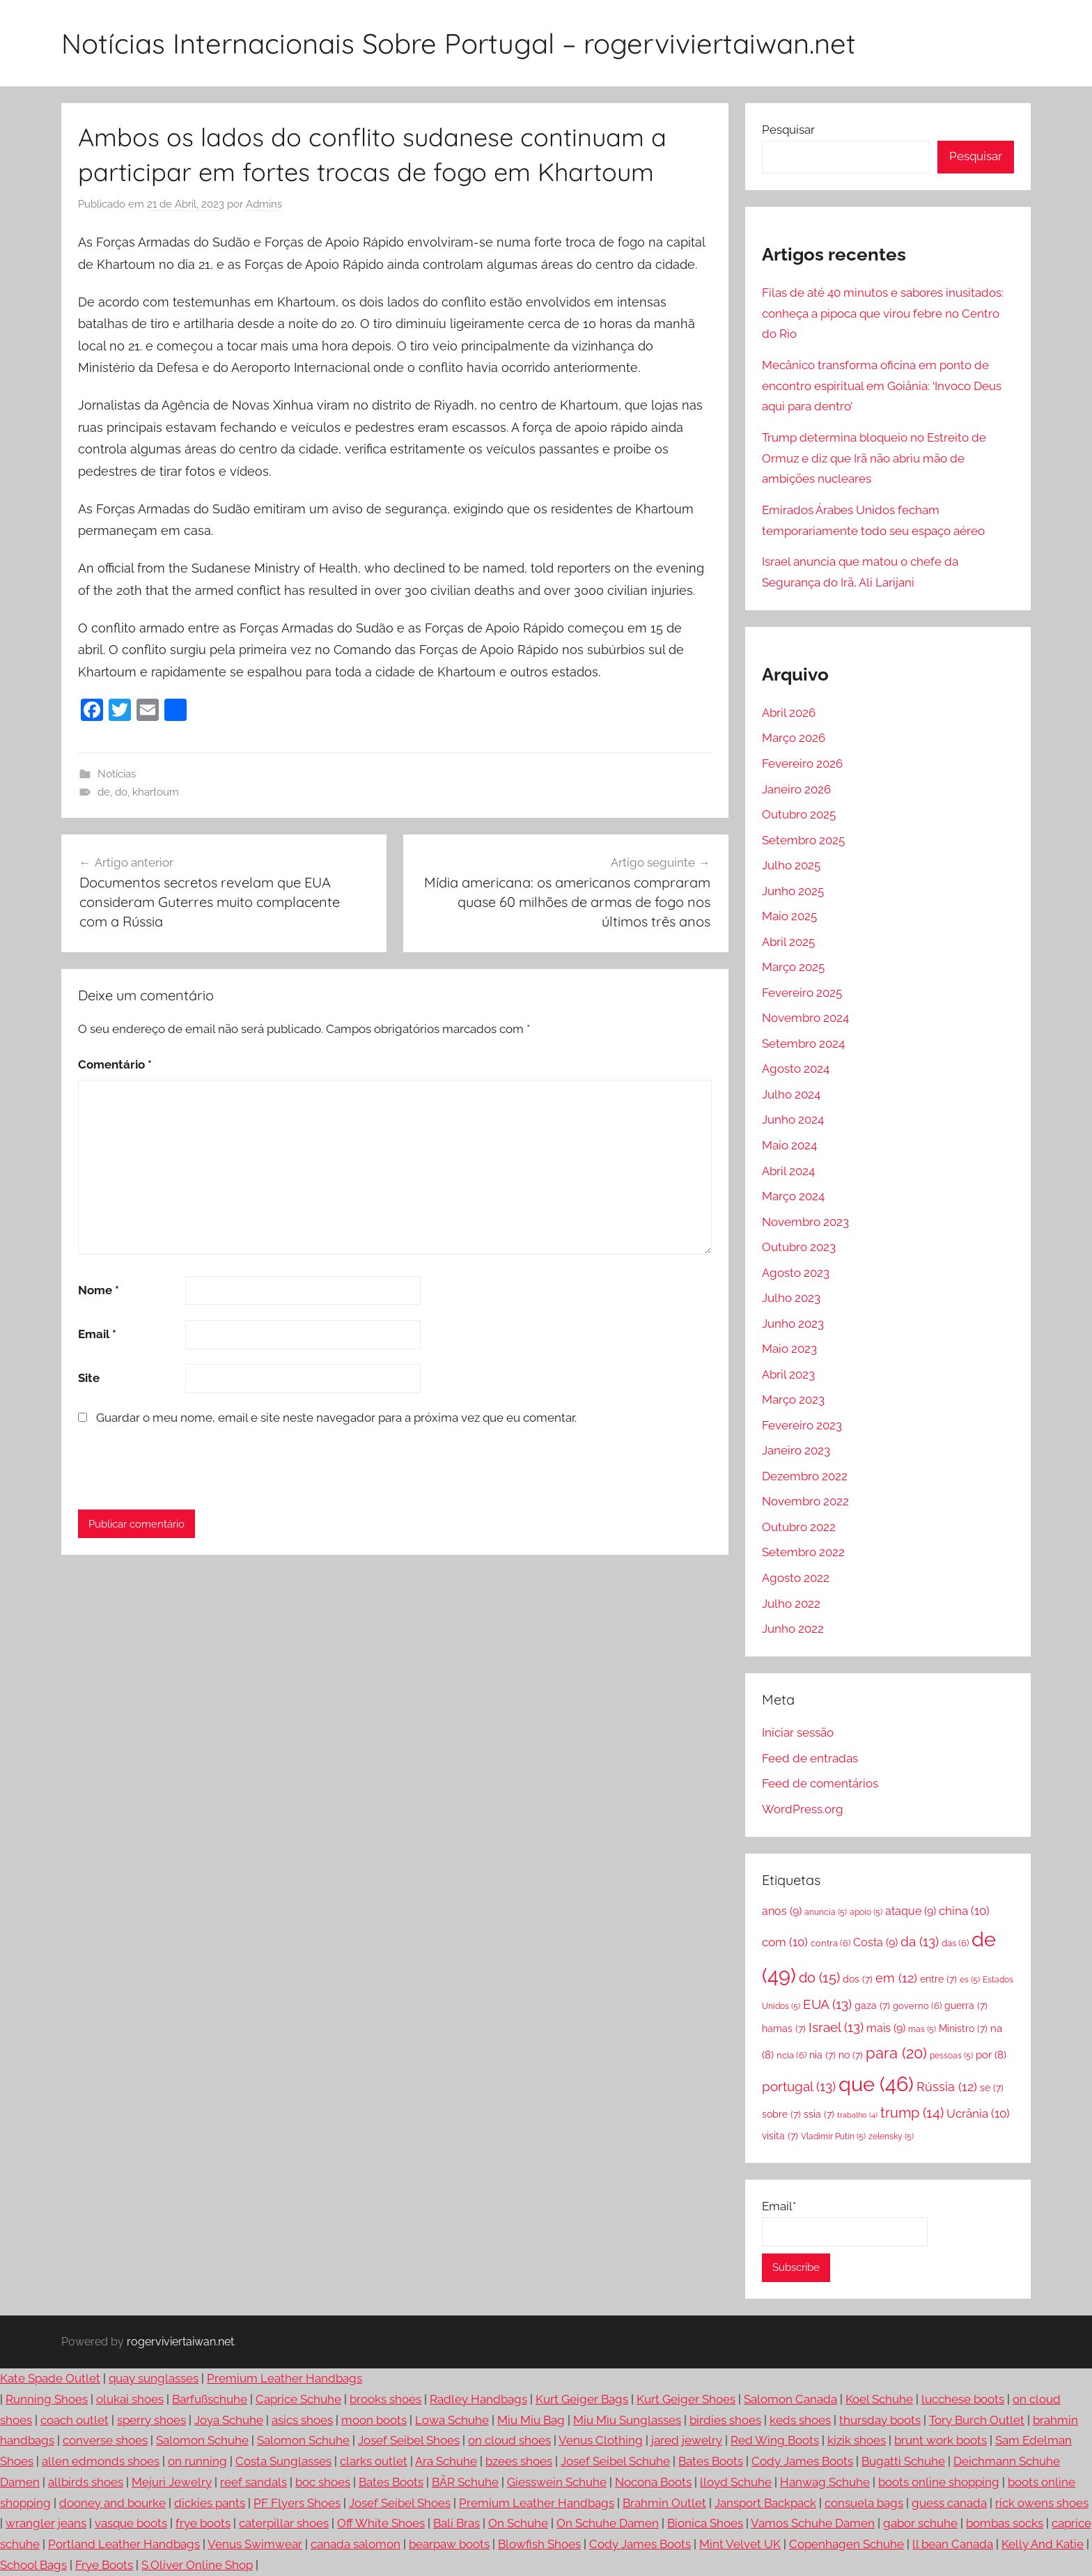 The image size is (1092, 2576). I want to click on Trump determina bloqueio no Estreito de Ormuz e diz que Irã não abriu mão de ambições nucleares, so click(874, 458).